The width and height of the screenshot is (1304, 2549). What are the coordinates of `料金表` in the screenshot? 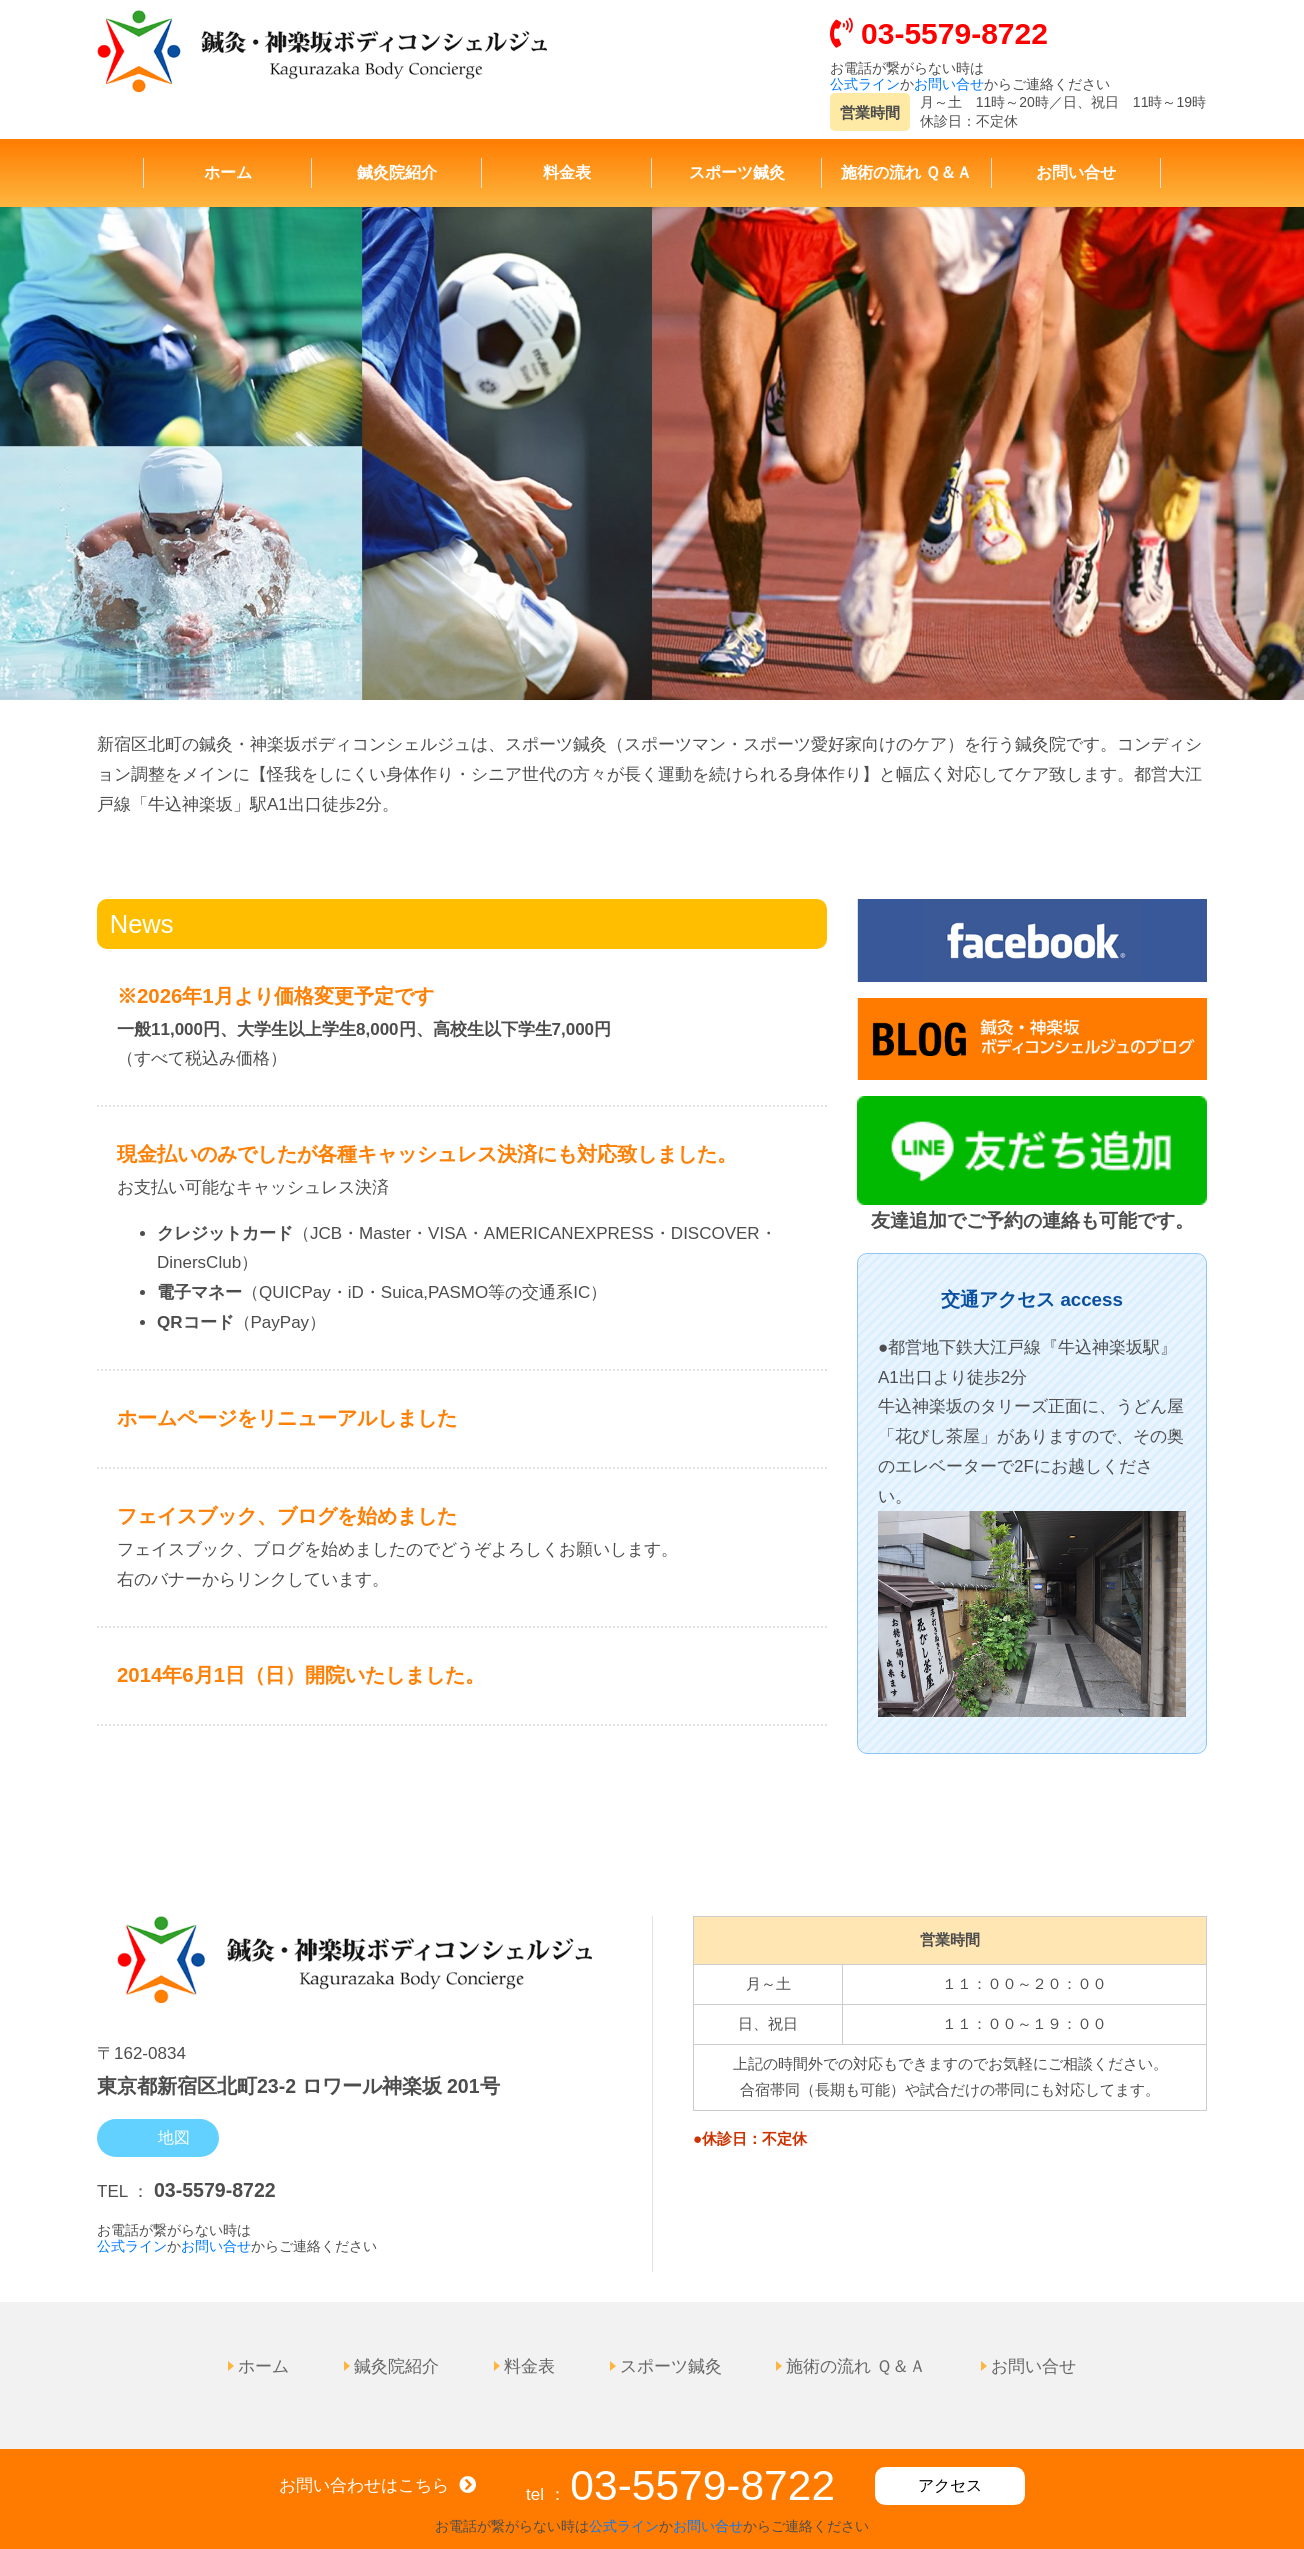 It's located at (567, 171).